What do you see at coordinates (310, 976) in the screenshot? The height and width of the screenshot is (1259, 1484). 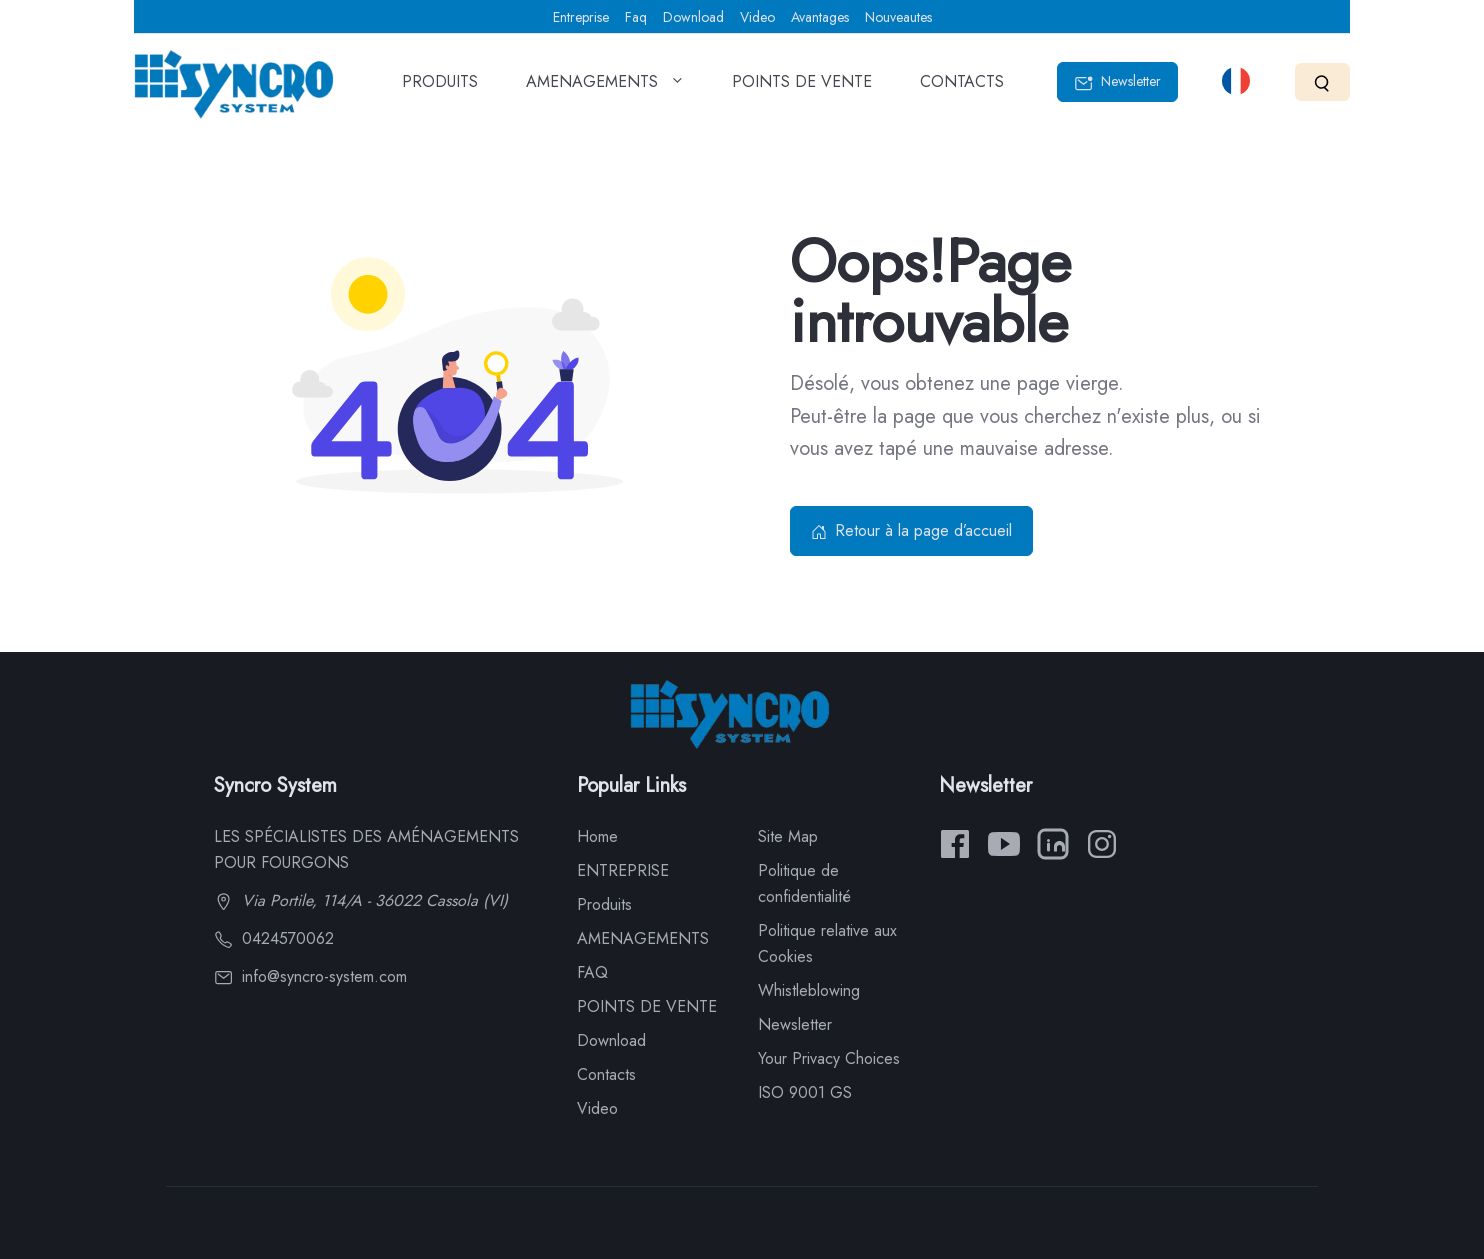 I see `info@syncro-system.com` at bounding box center [310, 976].